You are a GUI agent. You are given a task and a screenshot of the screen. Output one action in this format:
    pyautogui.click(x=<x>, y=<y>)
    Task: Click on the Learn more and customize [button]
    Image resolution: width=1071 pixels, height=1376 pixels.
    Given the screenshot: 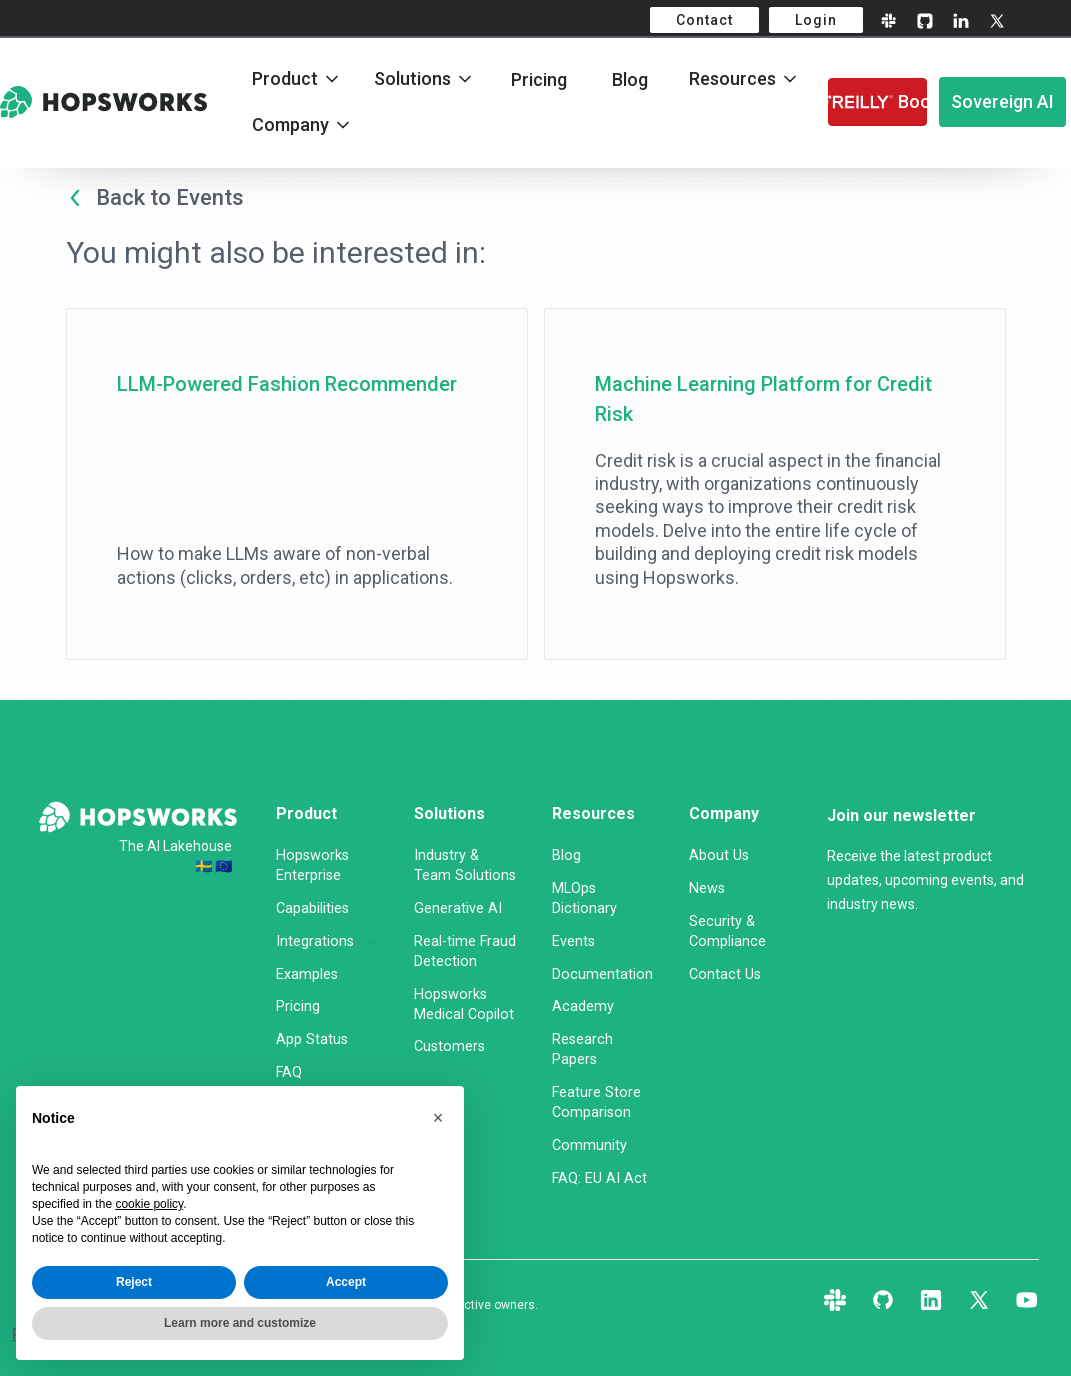 What is the action you would take?
    pyautogui.click(x=240, y=1323)
    